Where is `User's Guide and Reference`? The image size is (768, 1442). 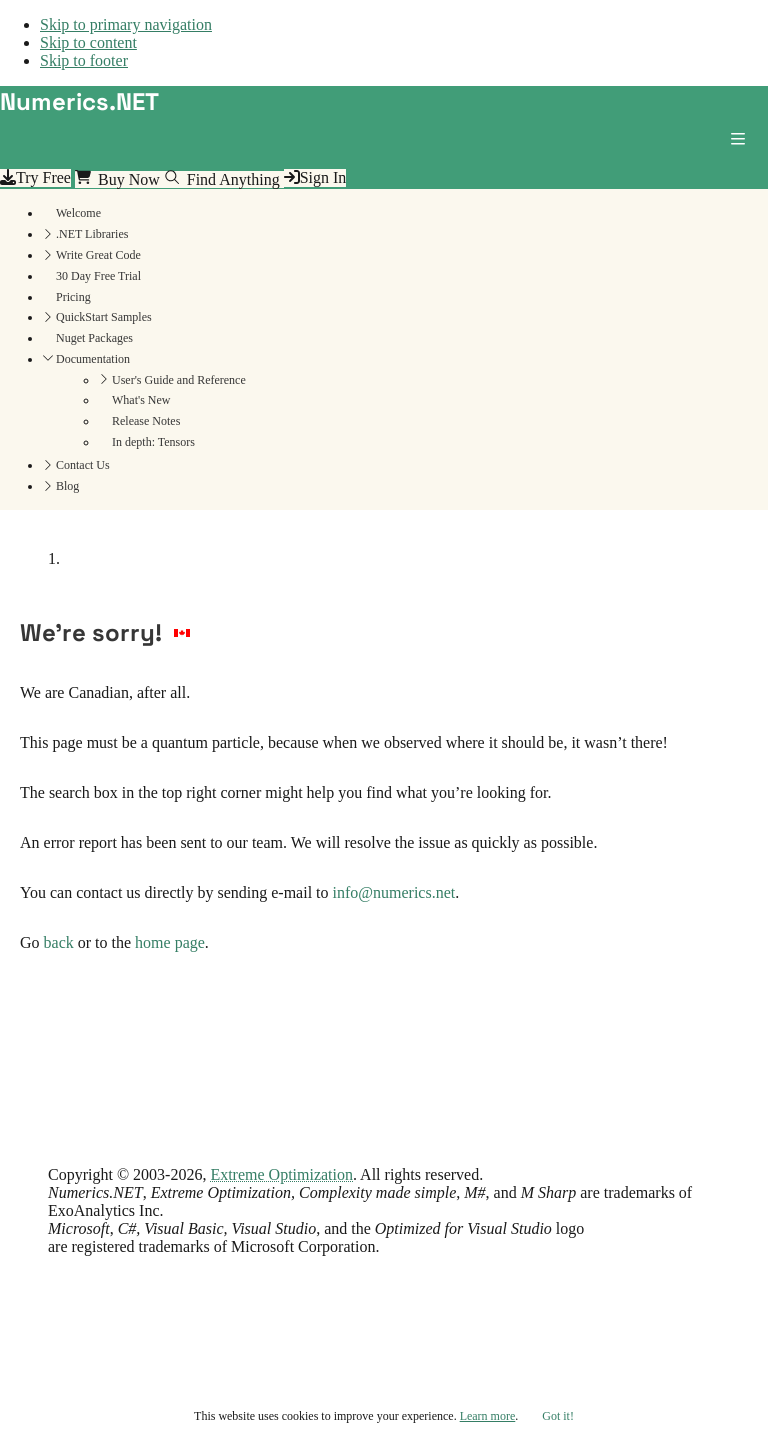 User's Guide and Reference is located at coordinates (179, 380).